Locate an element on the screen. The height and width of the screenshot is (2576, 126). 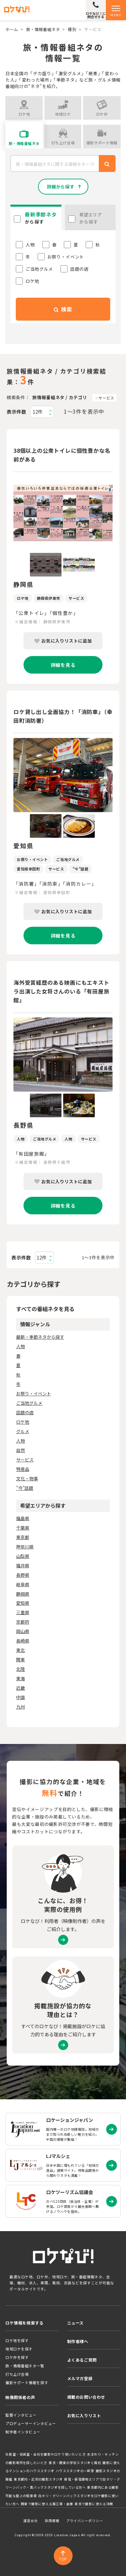
監督インタビュー is located at coordinates (20, 2415).